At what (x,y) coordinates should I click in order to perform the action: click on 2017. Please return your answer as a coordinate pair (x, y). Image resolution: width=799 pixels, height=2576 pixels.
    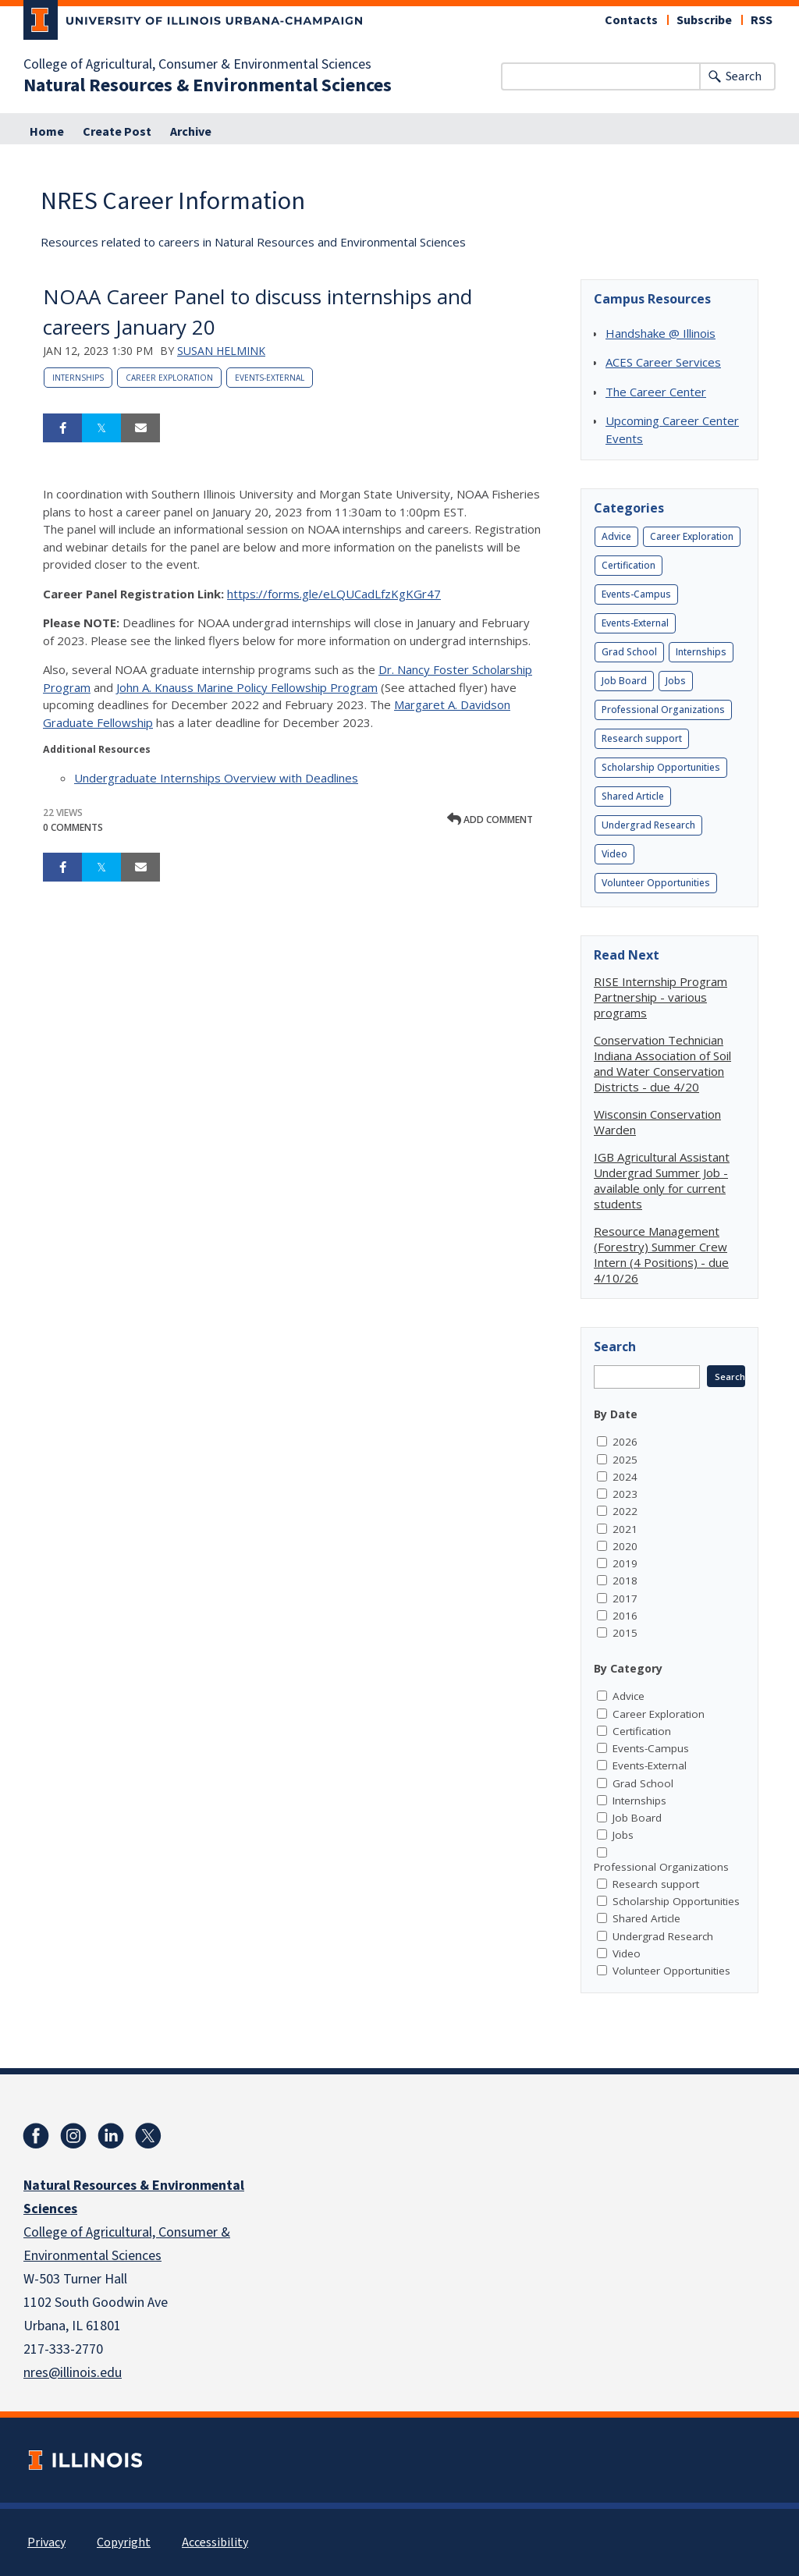
    Looking at the image, I should click on (625, 1598).